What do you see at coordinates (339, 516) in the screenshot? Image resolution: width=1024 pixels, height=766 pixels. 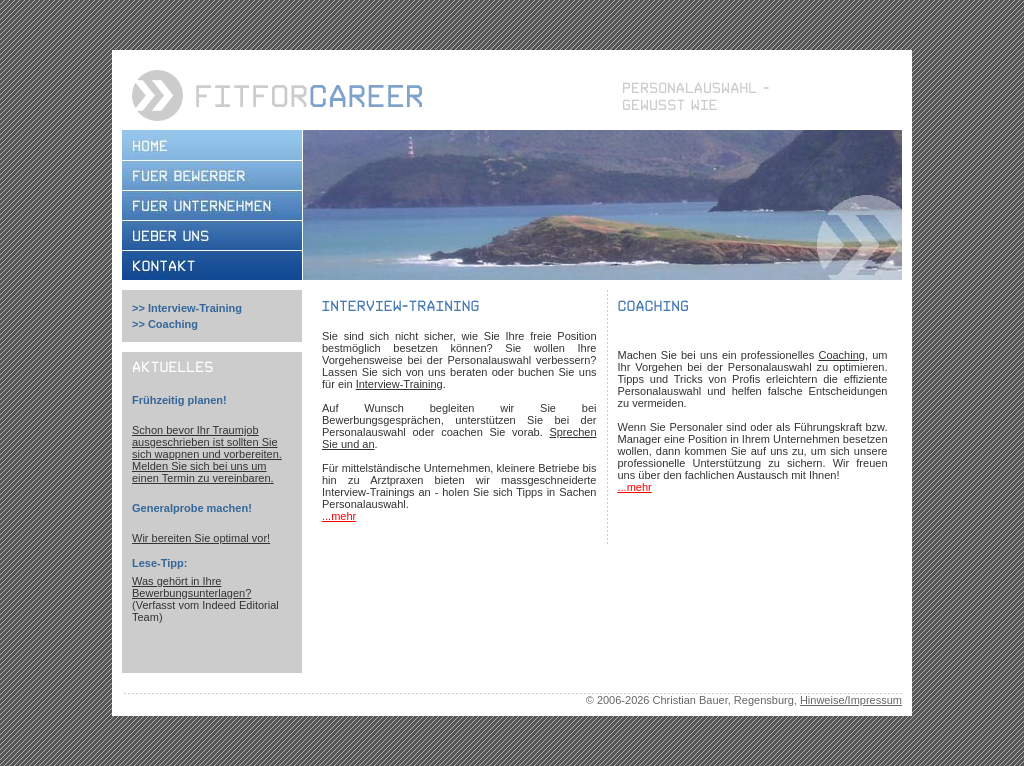 I see `...mehr` at bounding box center [339, 516].